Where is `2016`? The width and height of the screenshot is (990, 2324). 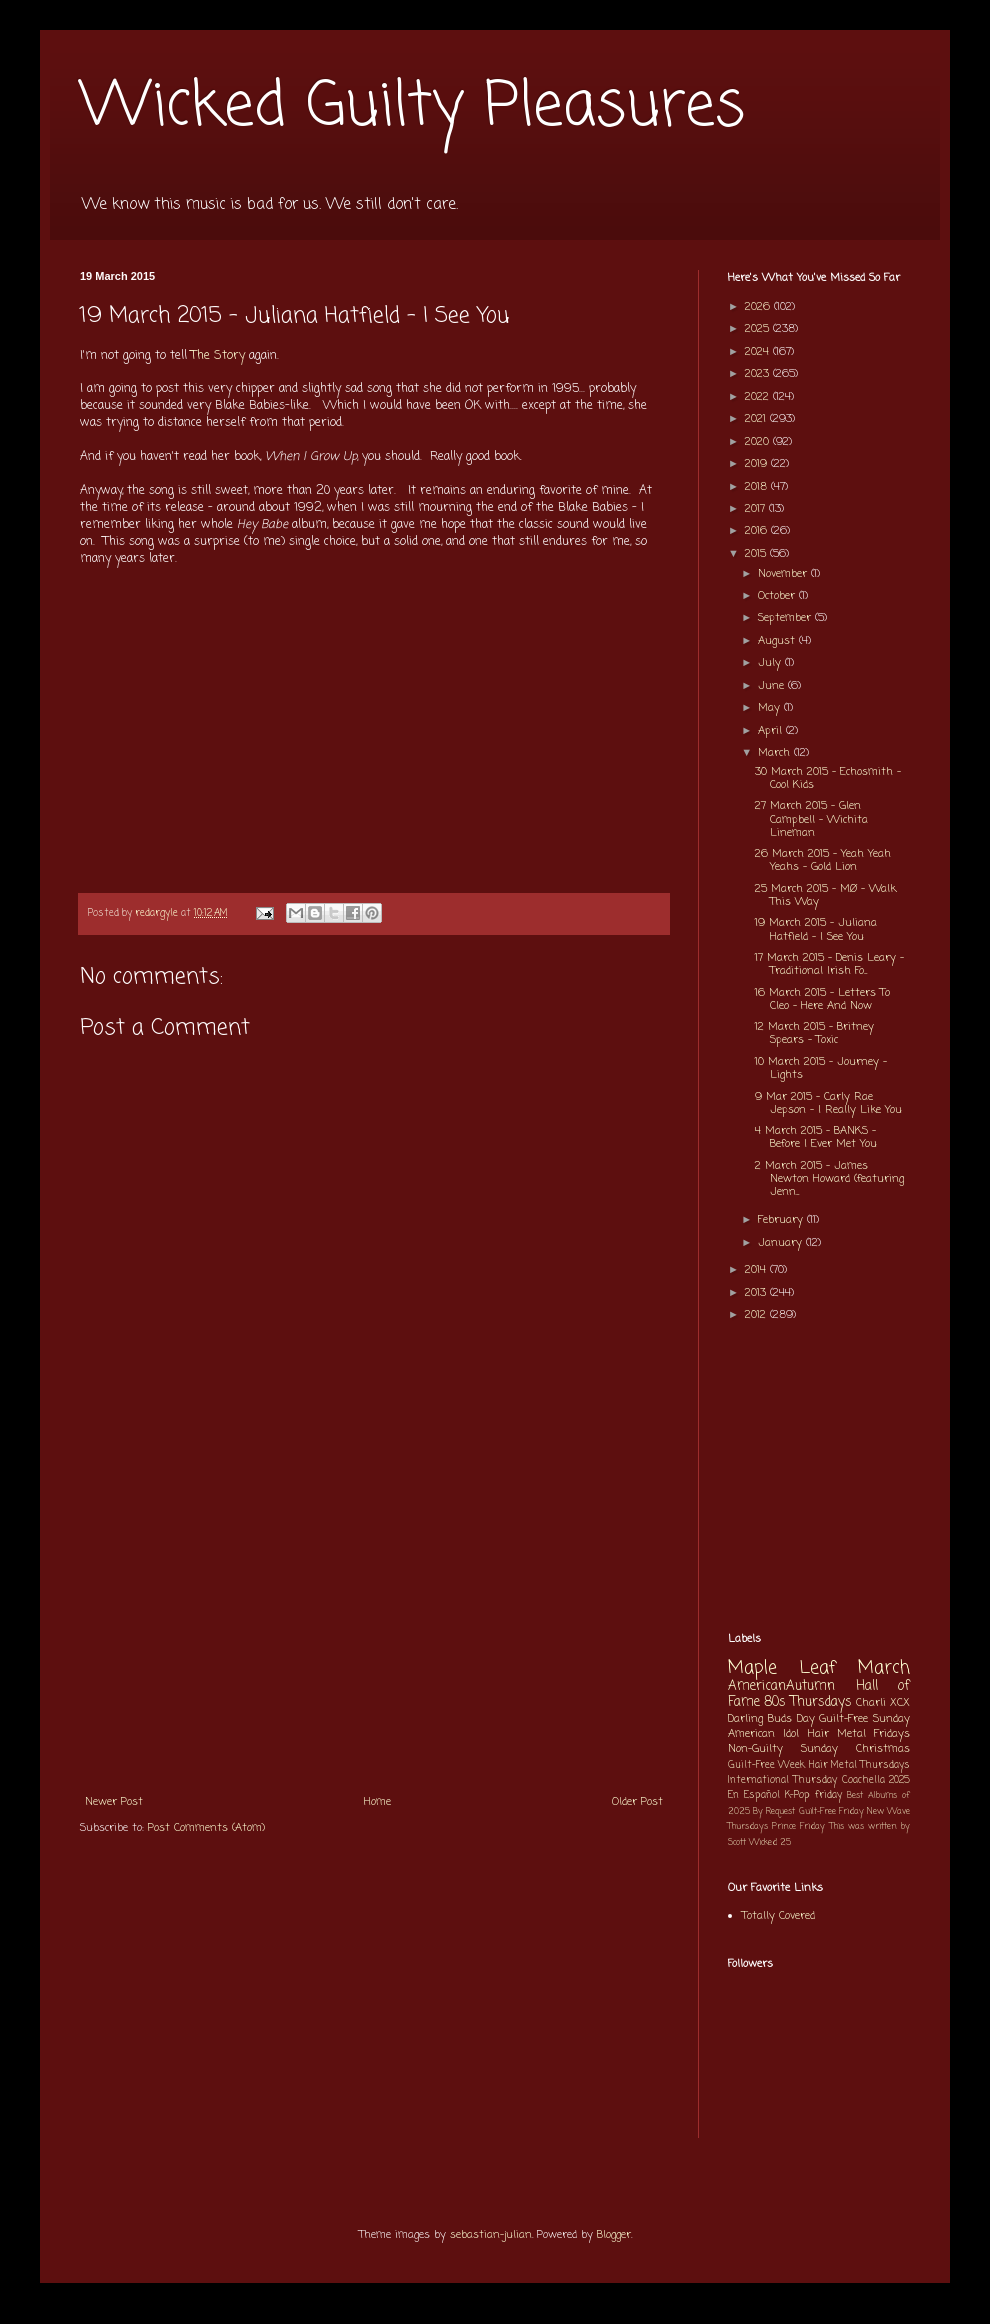
2016 is located at coordinates (758, 531).